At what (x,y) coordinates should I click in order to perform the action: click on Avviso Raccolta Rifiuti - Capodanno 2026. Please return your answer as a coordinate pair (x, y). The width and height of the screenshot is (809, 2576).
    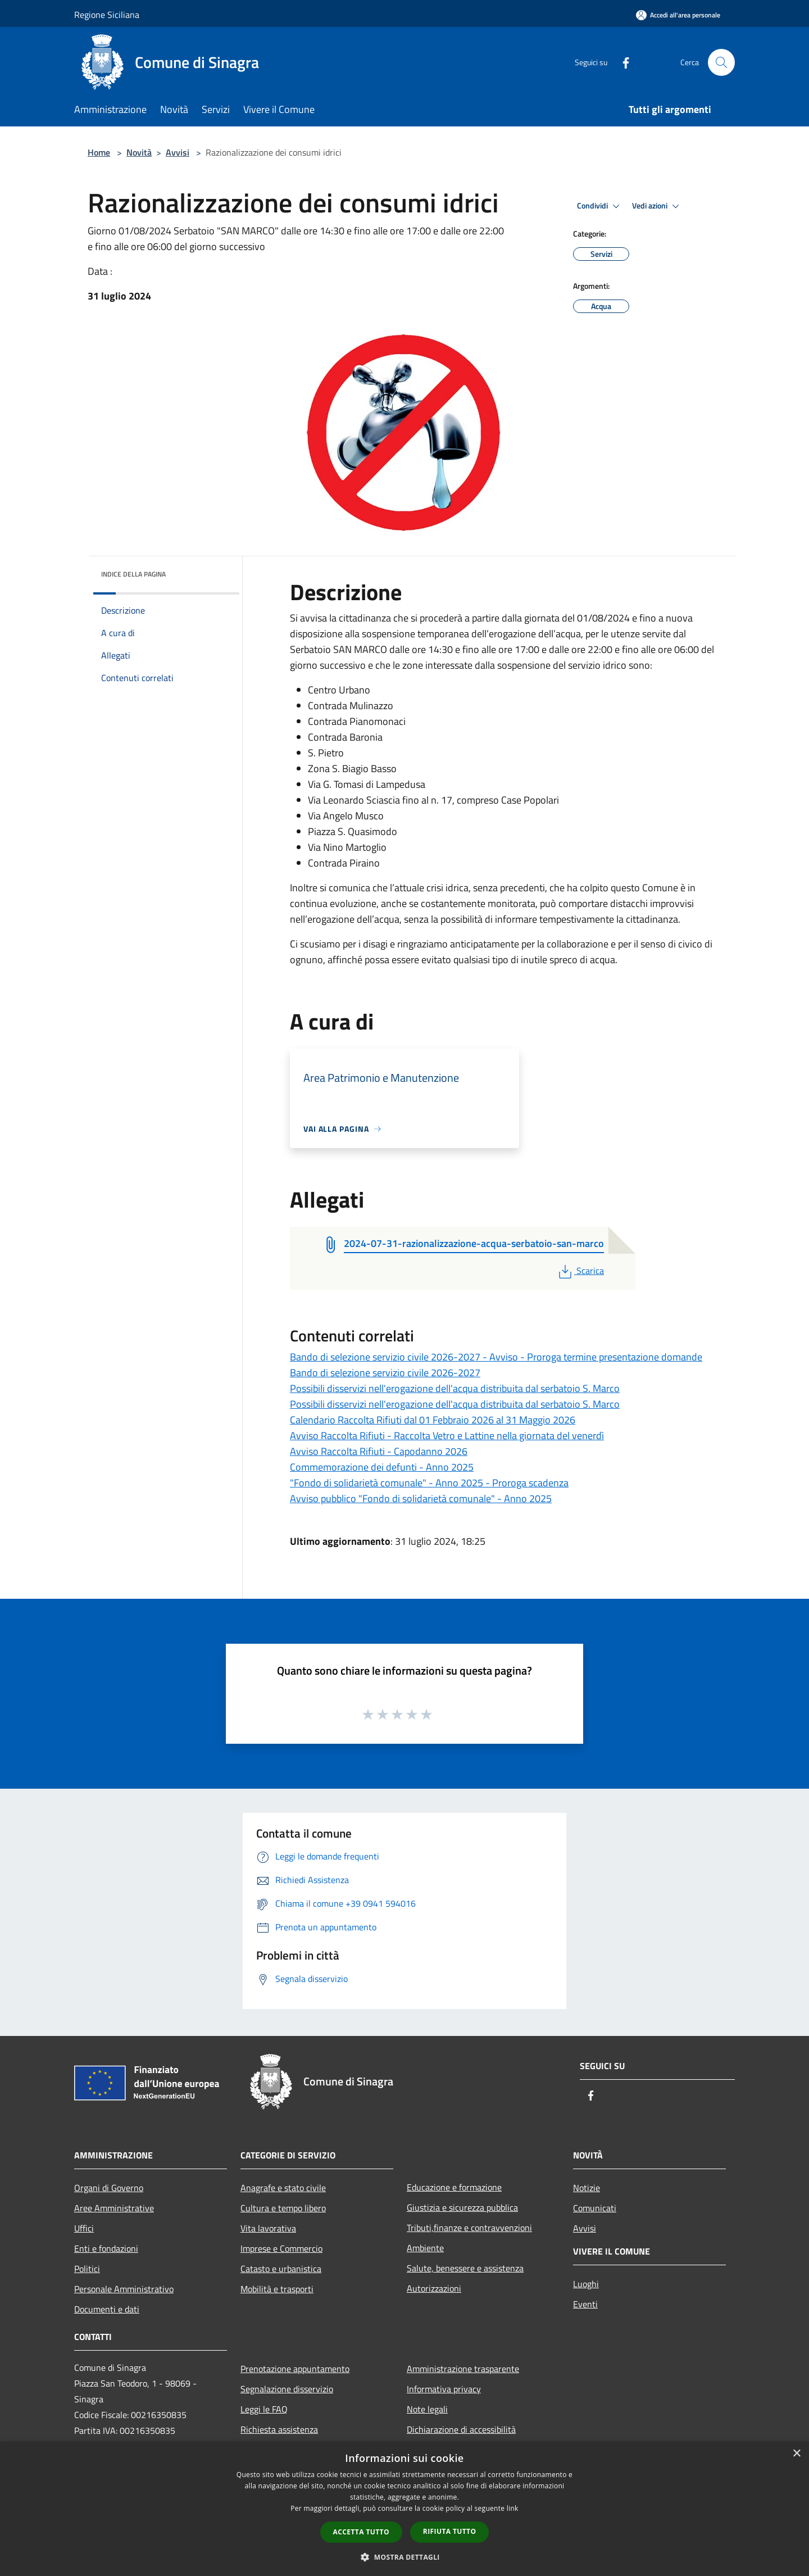
    Looking at the image, I should click on (378, 1451).